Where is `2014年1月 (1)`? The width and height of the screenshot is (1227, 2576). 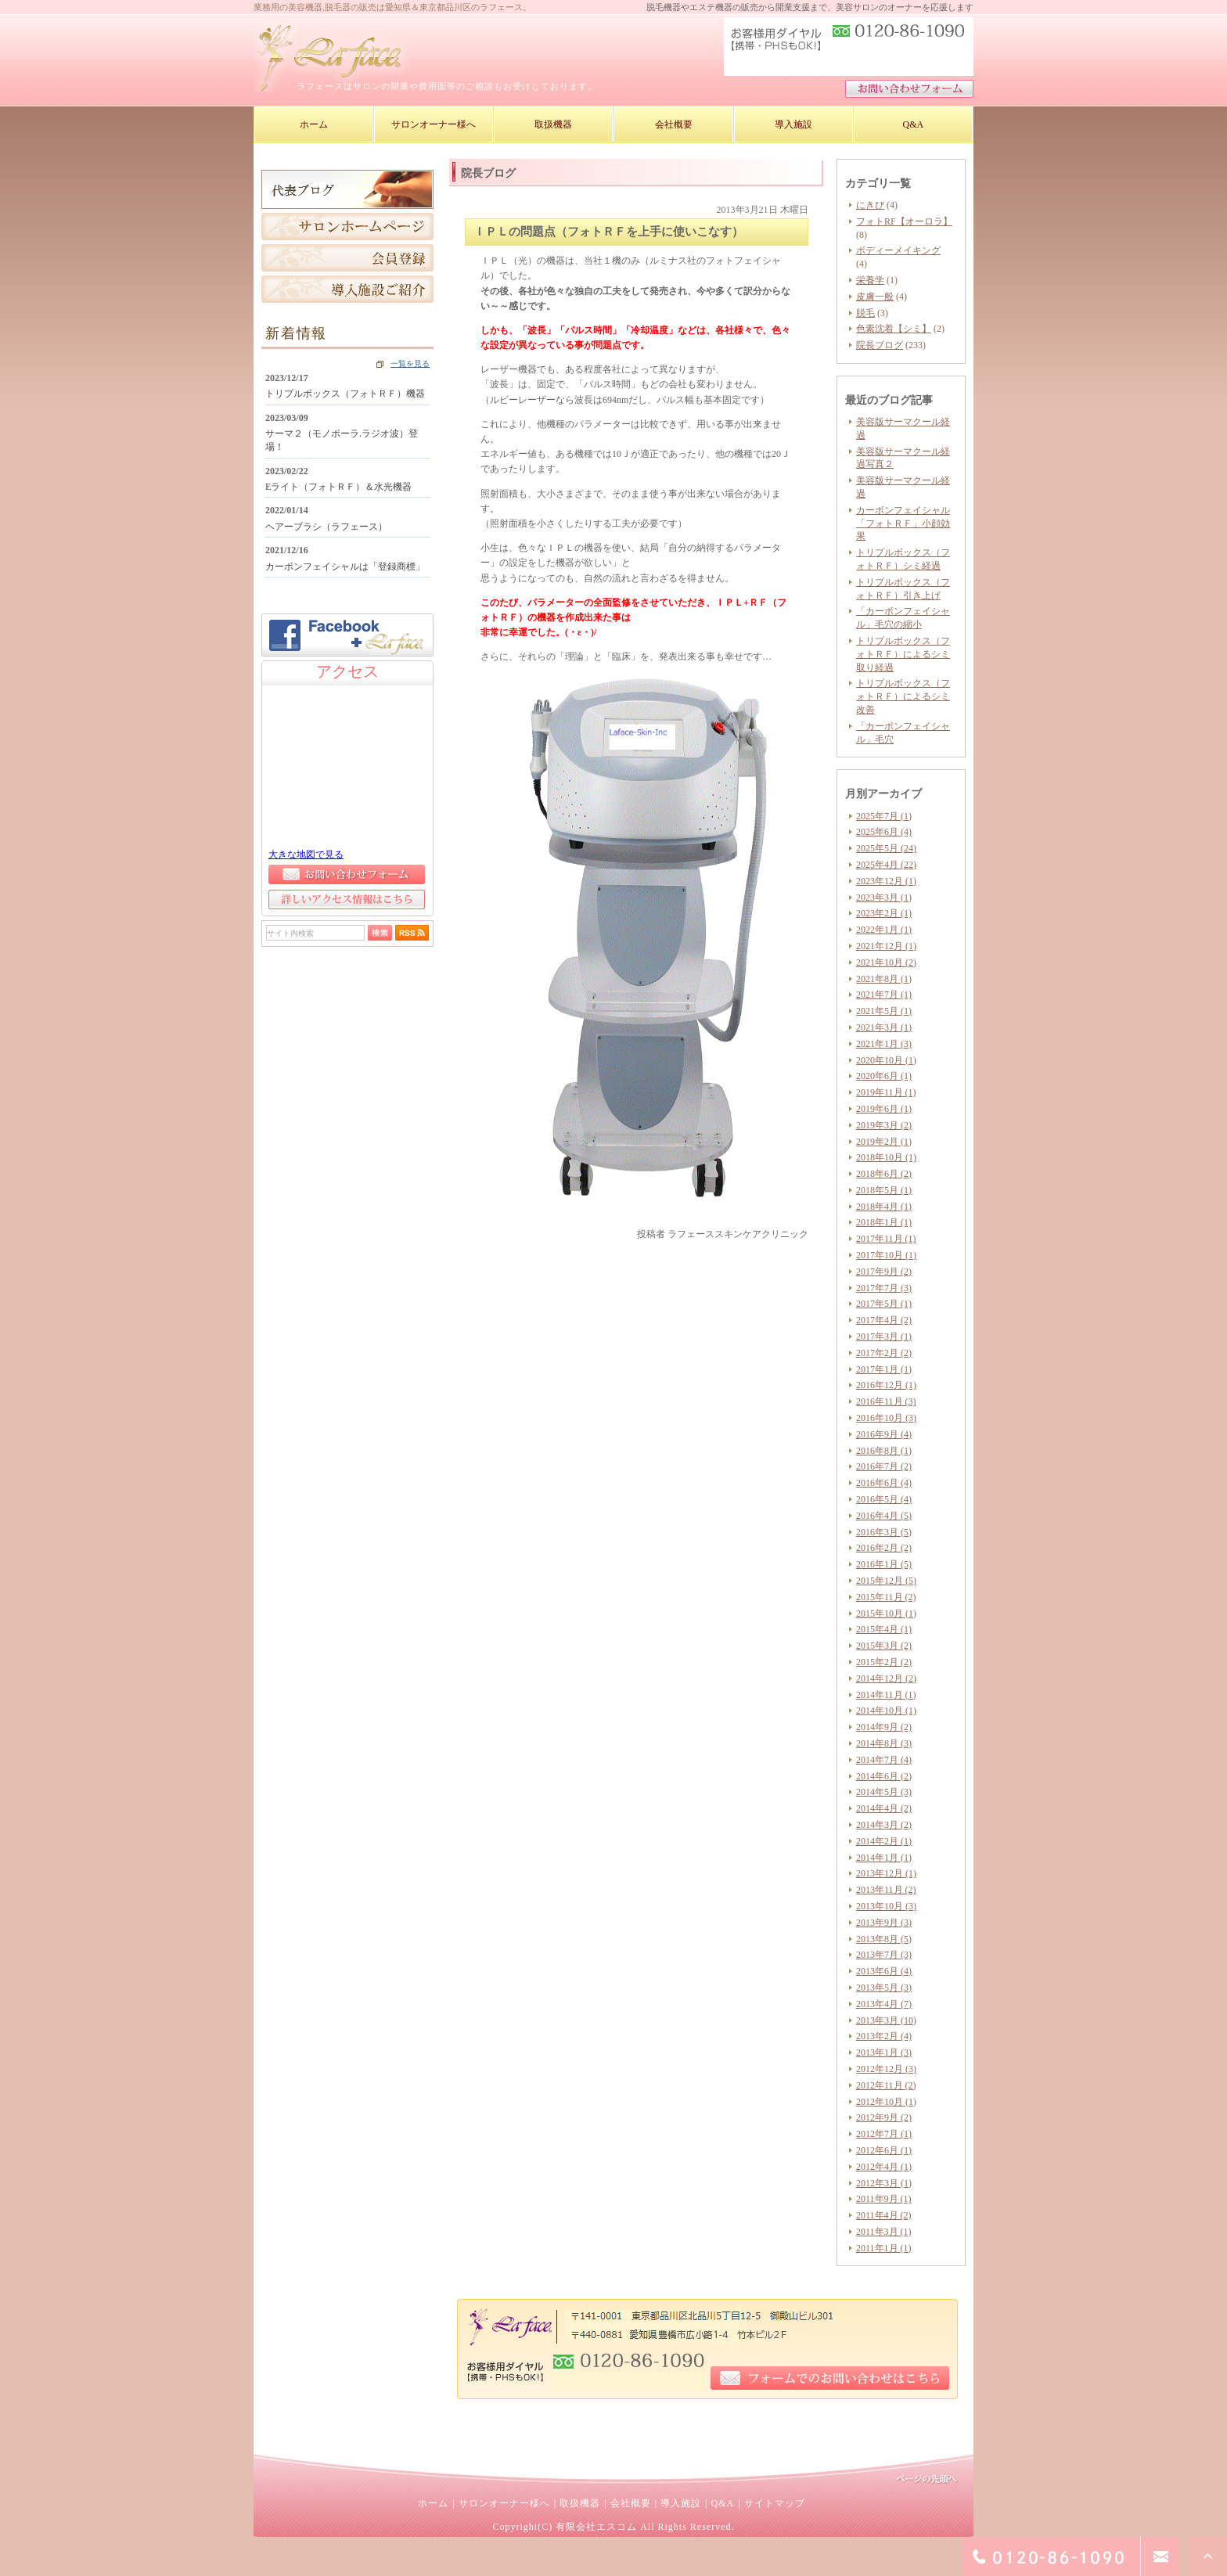
2014年1月 (1) is located at coordinates (884, 1857).